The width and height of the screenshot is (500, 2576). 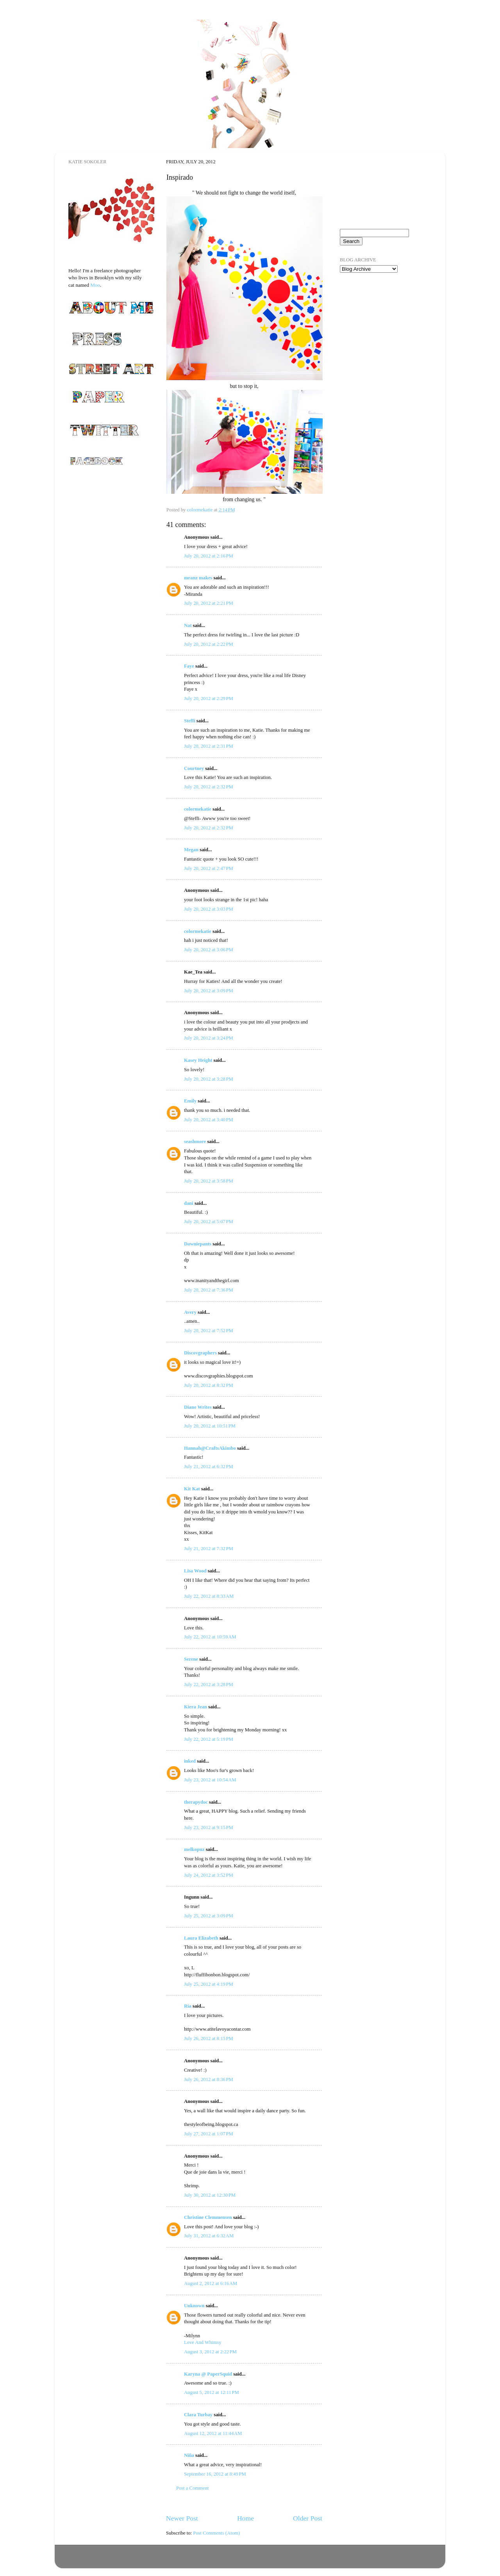 What do you see at coordinates (208, 868) in the screenshot?
I see `July 20, 2012 at 2:47 PM` at bounding box center [208, 868].